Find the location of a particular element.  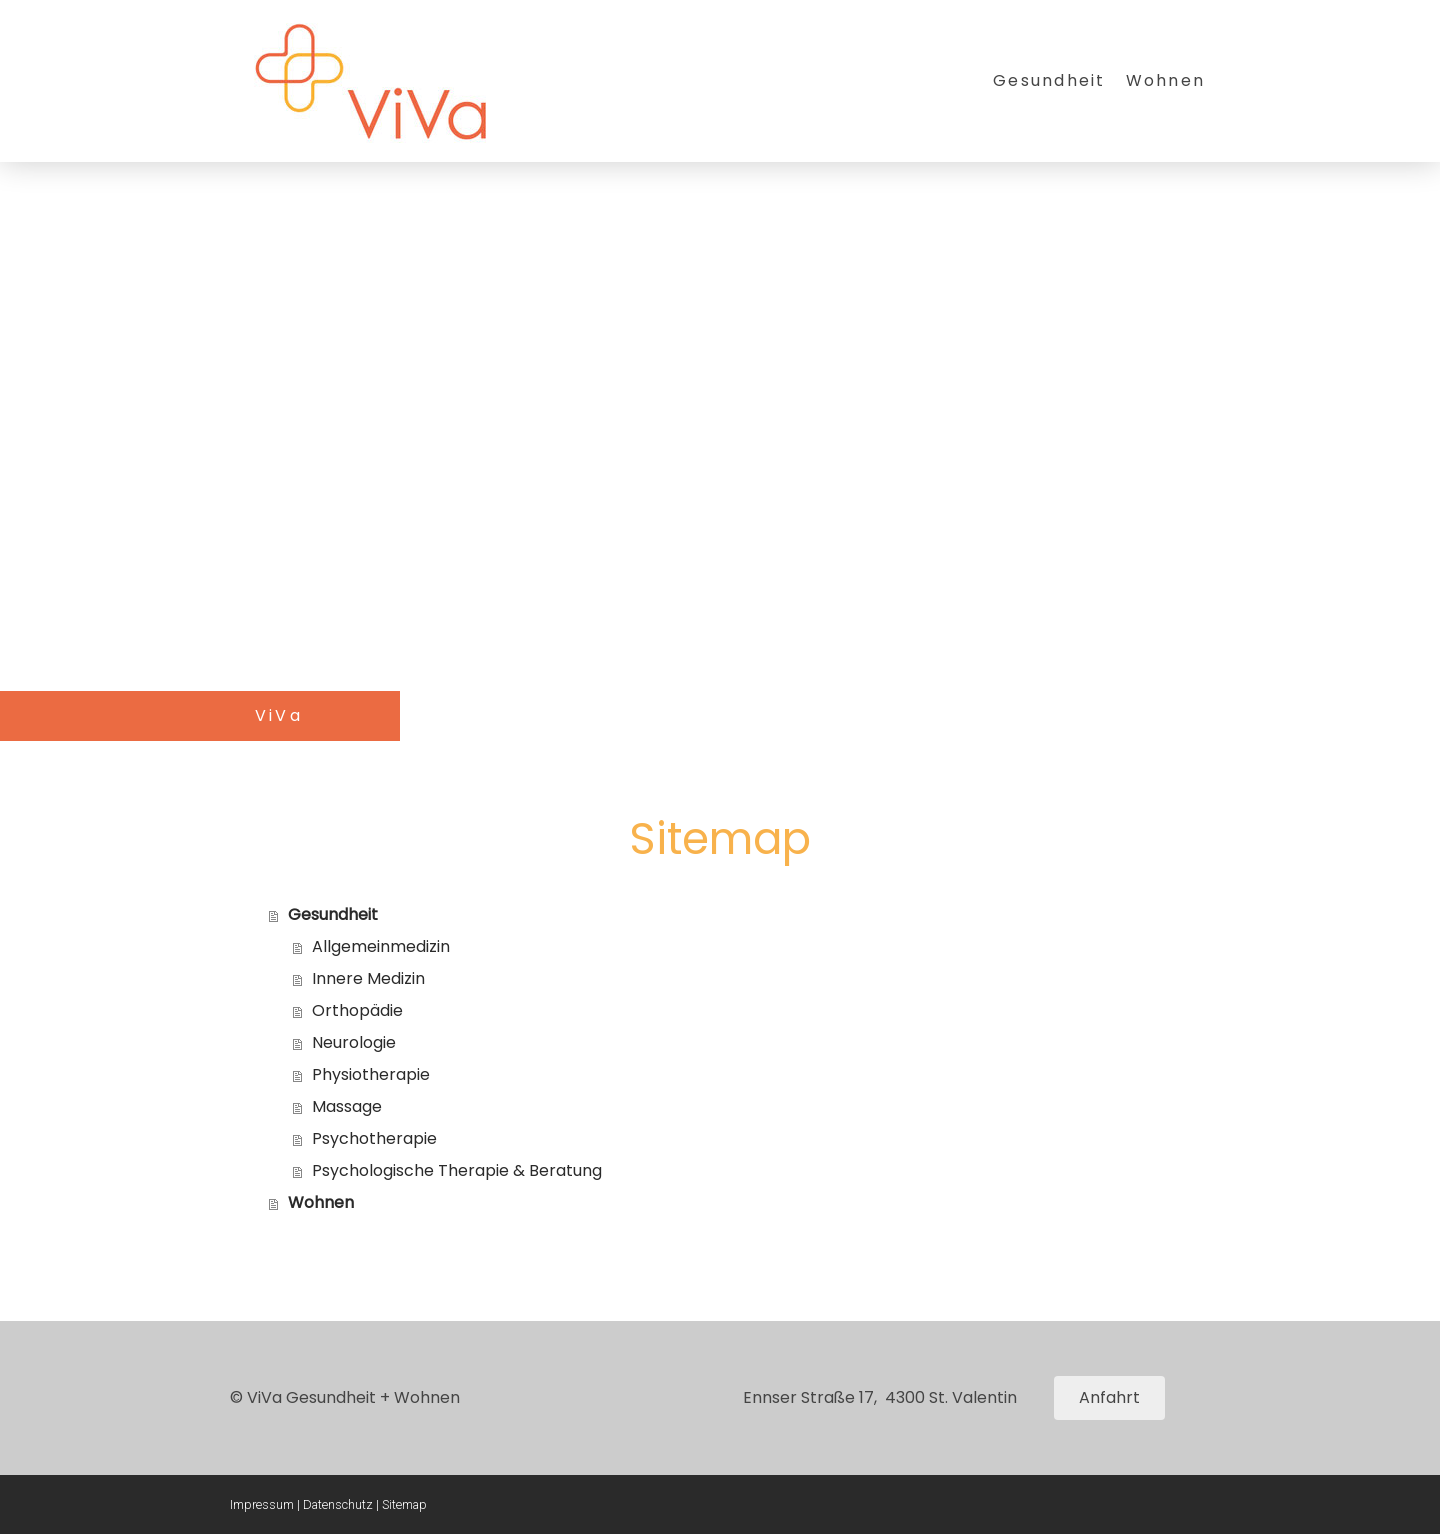

Datenschutz is located at coordinates (338, 1504).